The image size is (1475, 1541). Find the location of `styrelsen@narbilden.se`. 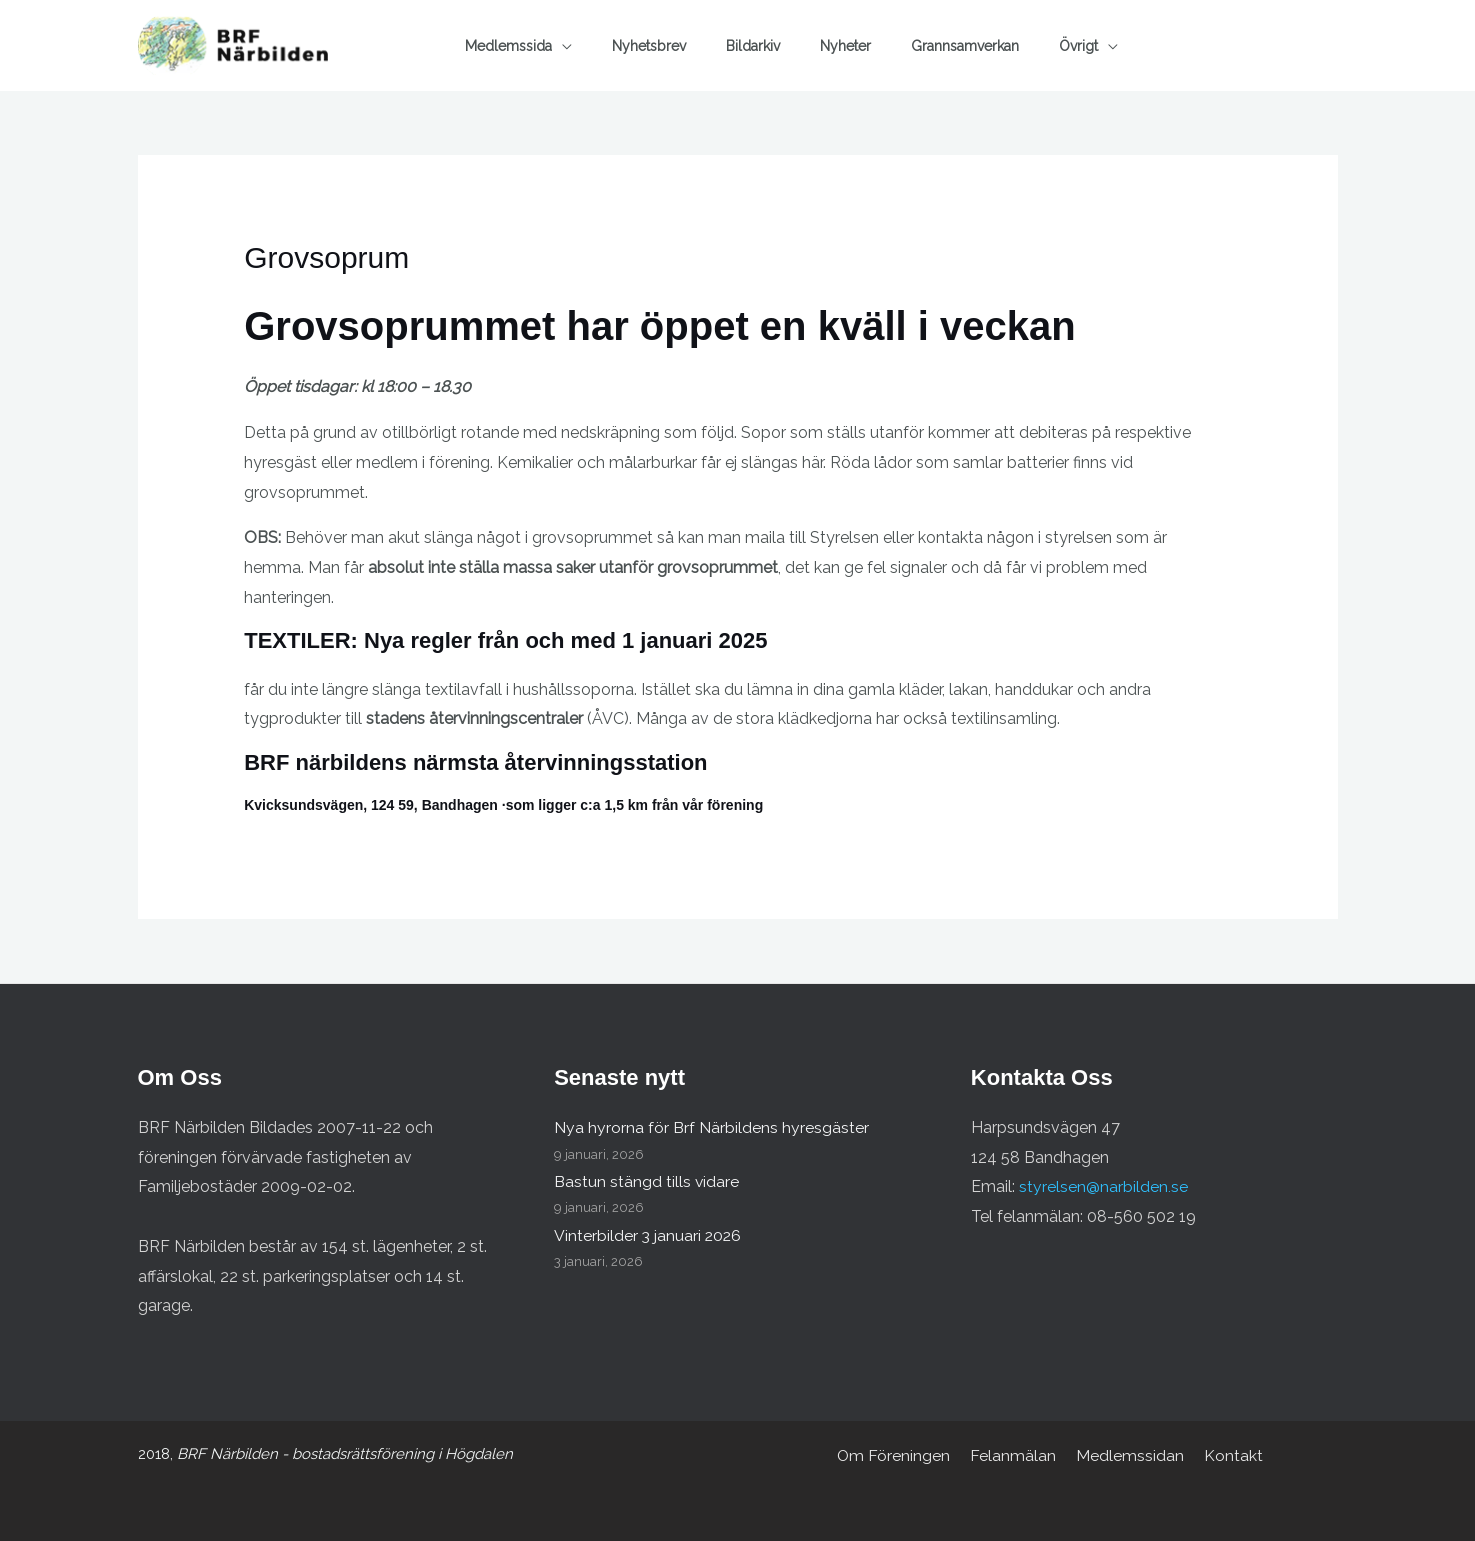

styrelsen@narbilden.se is located at coordinates (1103, 1186).